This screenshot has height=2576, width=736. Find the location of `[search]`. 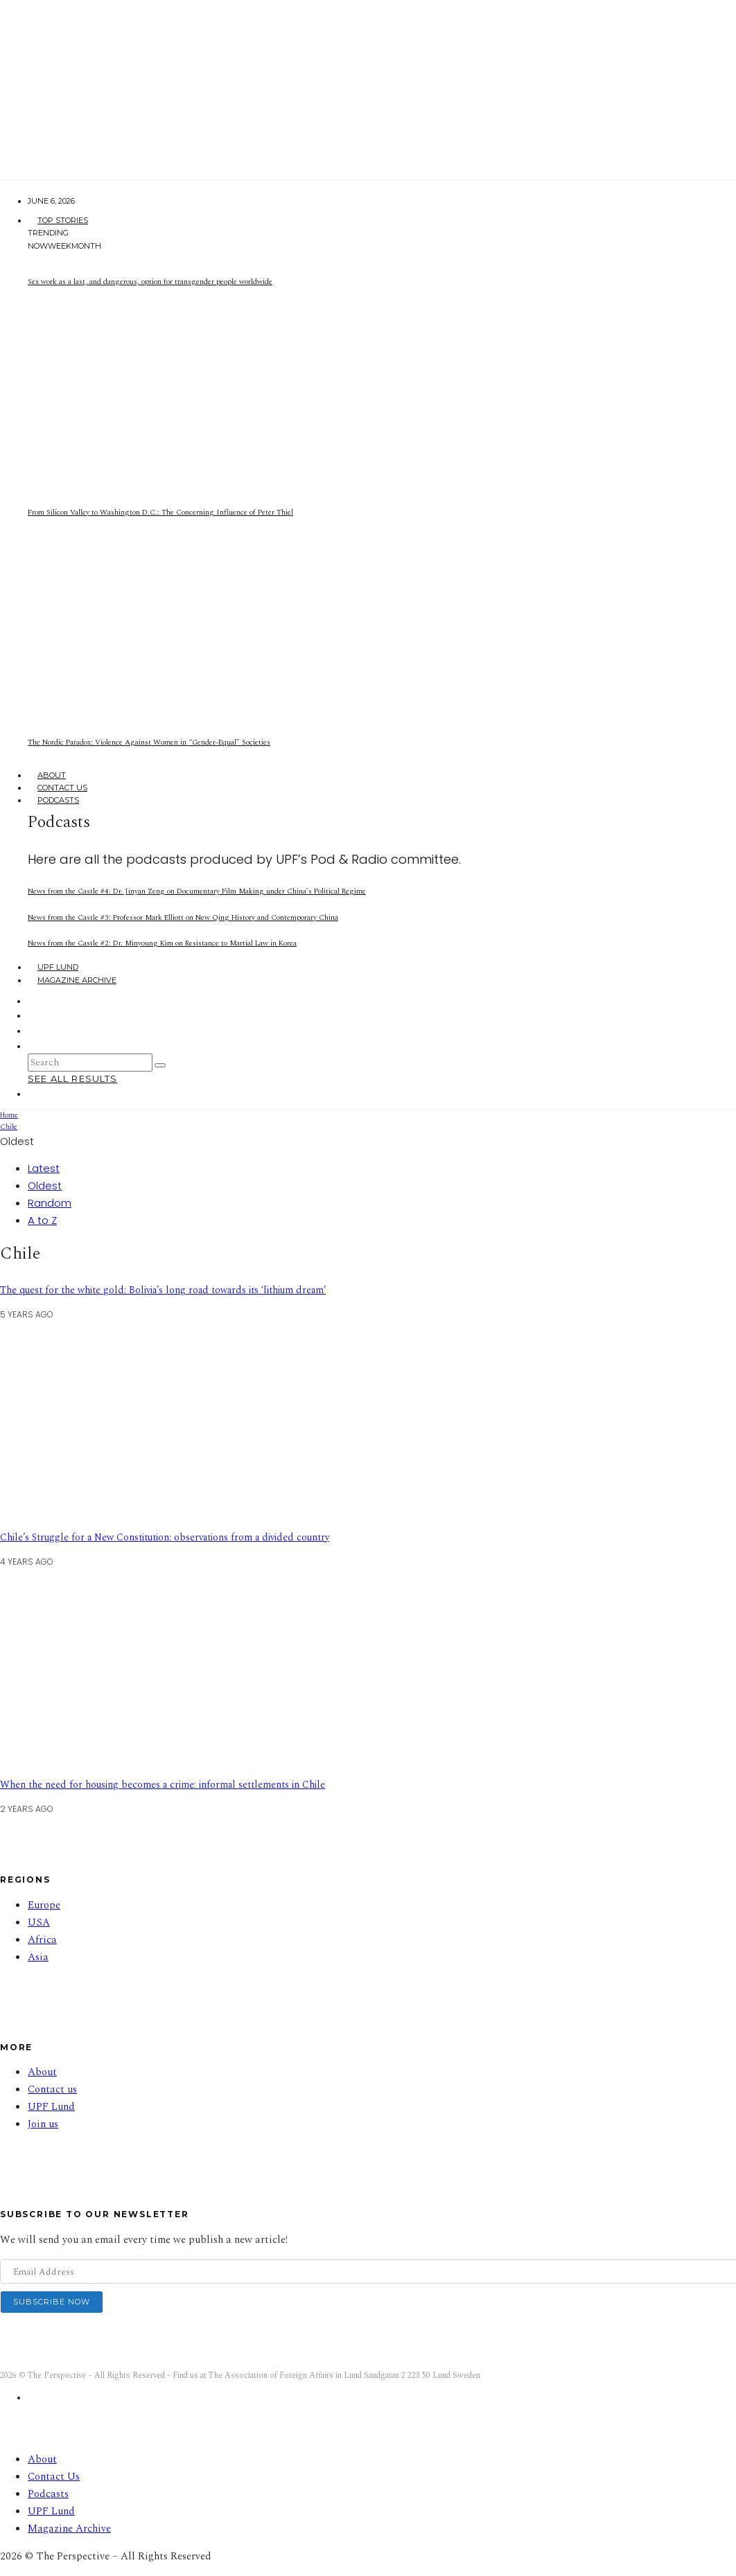

[search] is located at coordinates (160, 1065).